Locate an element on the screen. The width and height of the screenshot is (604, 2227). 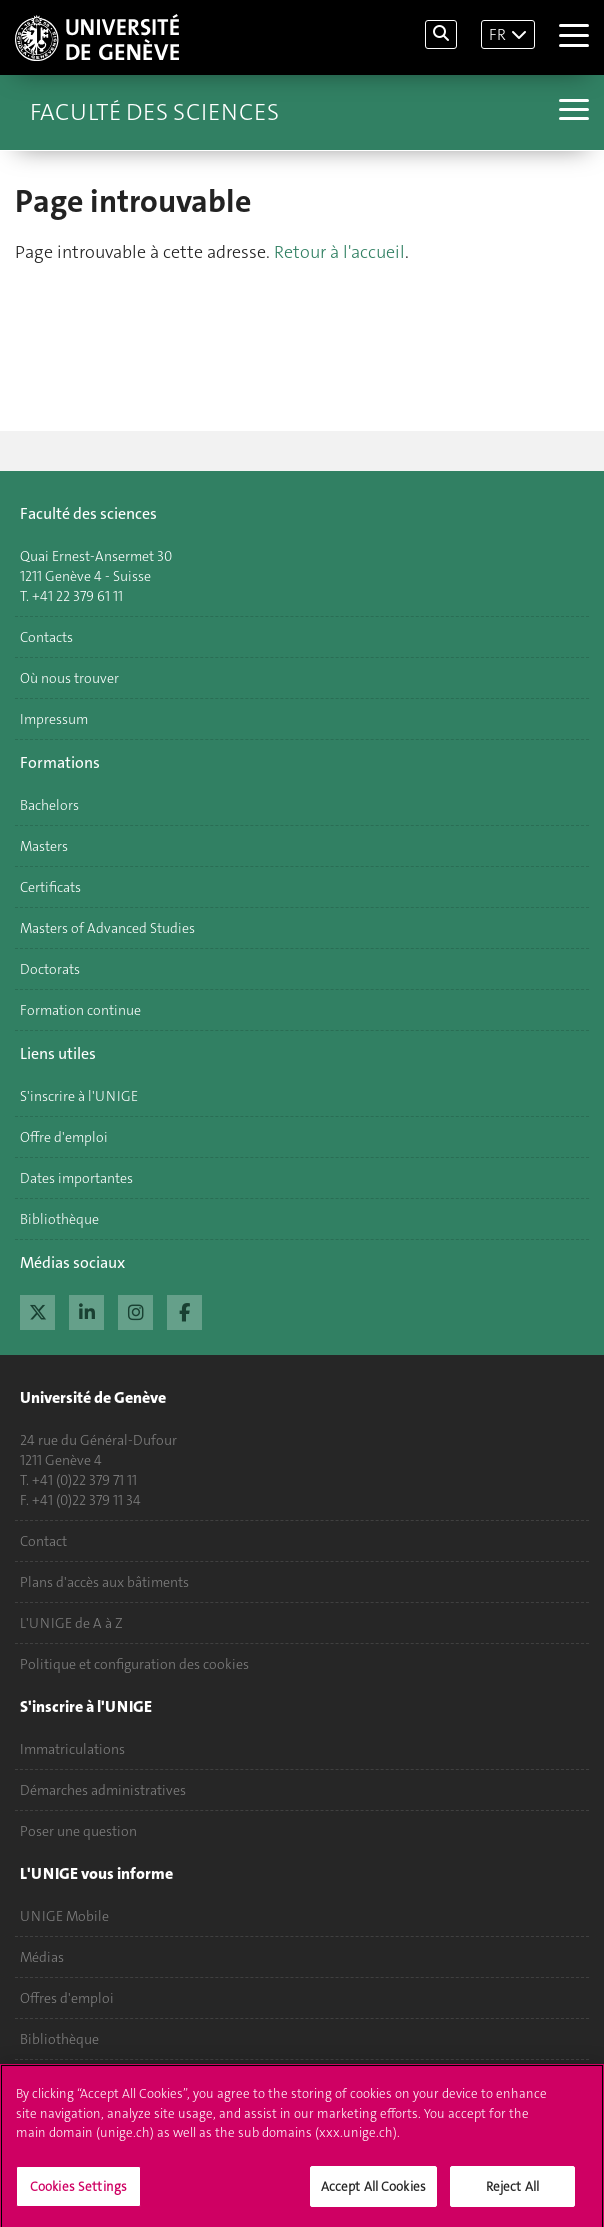
Poser une question is located at coordinates (78, 1831).